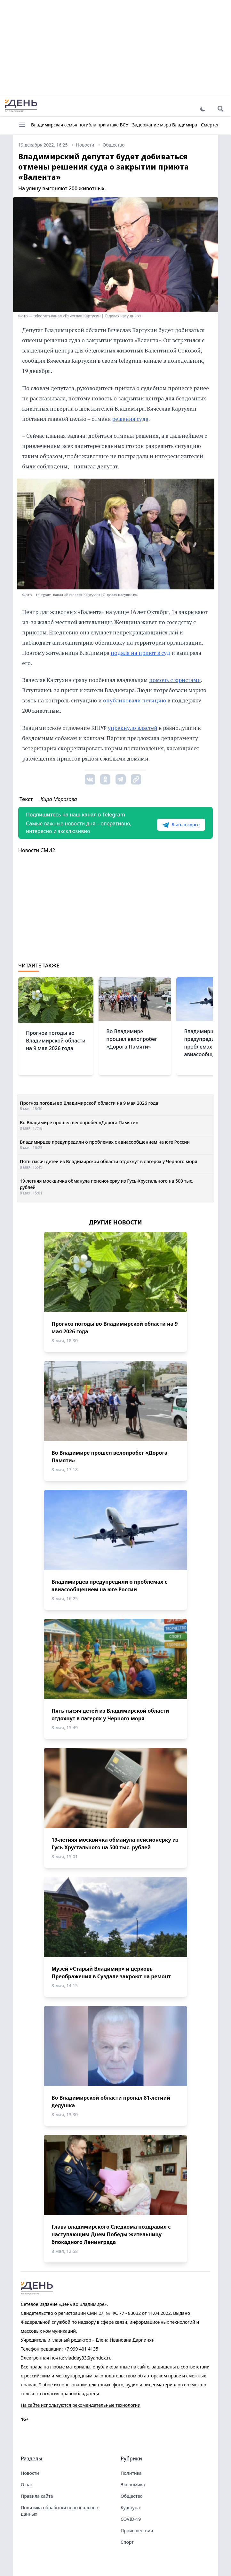  What do you see at coordinates (127, 2542) in the screenshot?
I see `Спорт` at bounding box center [127, 2542].